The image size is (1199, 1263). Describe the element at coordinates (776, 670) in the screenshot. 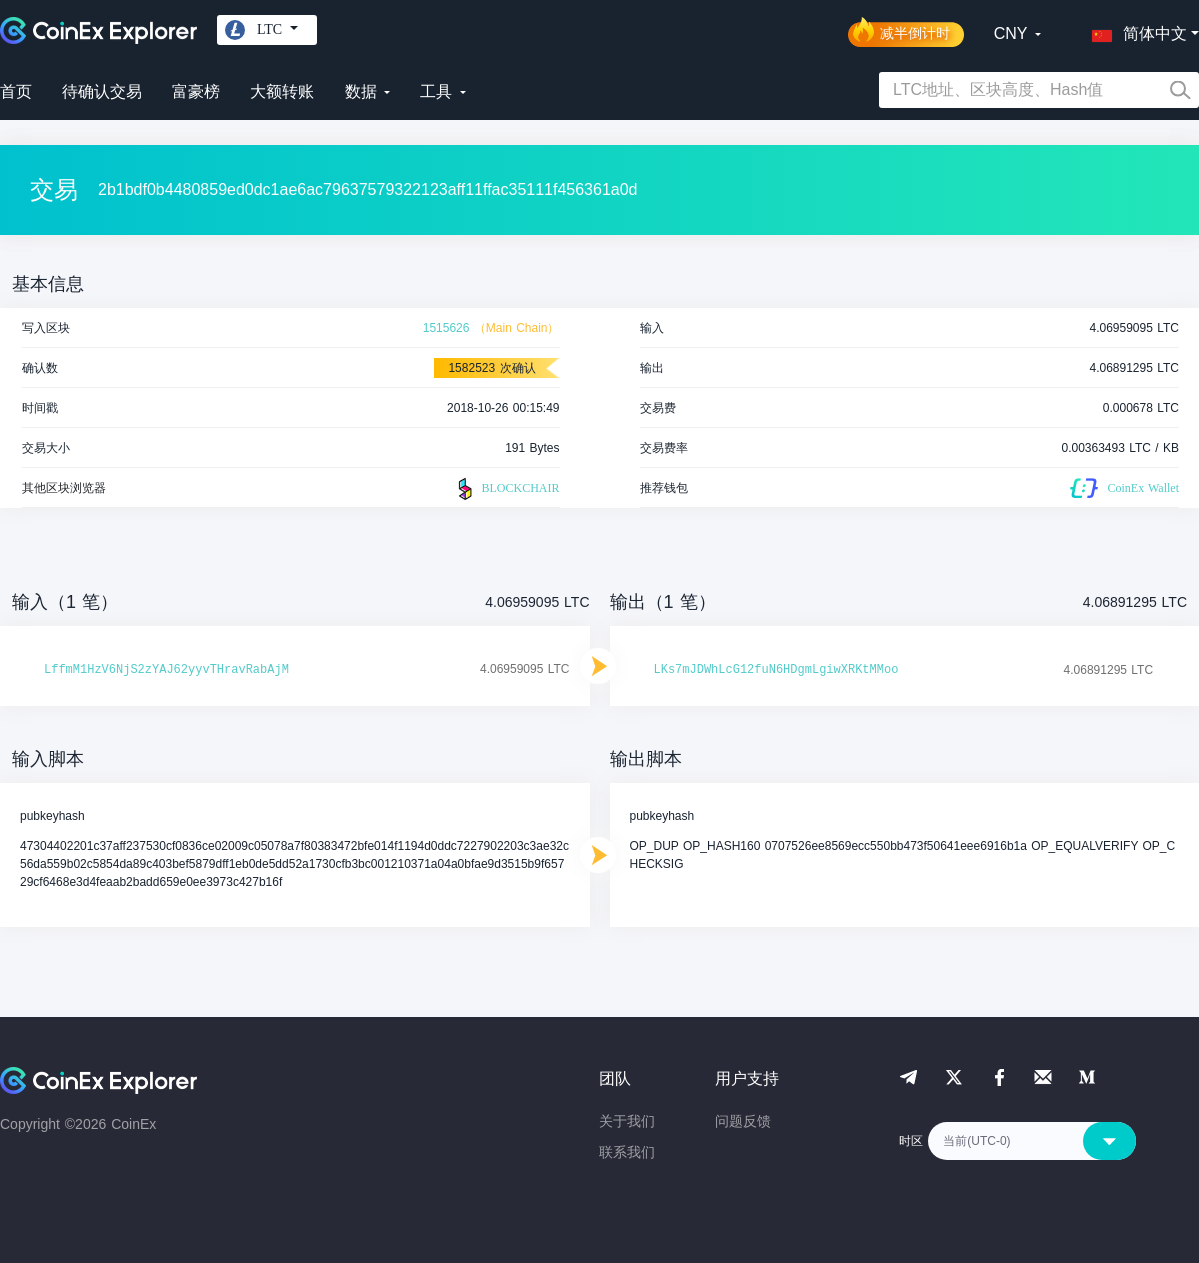

I see `LKs7mJDWhLcG12fuN6HDgmLgiwXRKtMMoo` at that location.